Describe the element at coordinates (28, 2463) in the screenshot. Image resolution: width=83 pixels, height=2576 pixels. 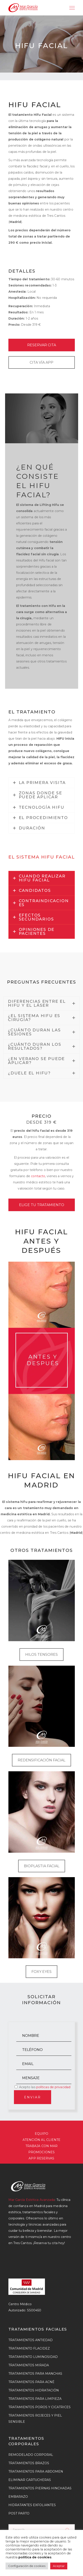
I see `TRATAMIENTOS BRAZOS` at that location.